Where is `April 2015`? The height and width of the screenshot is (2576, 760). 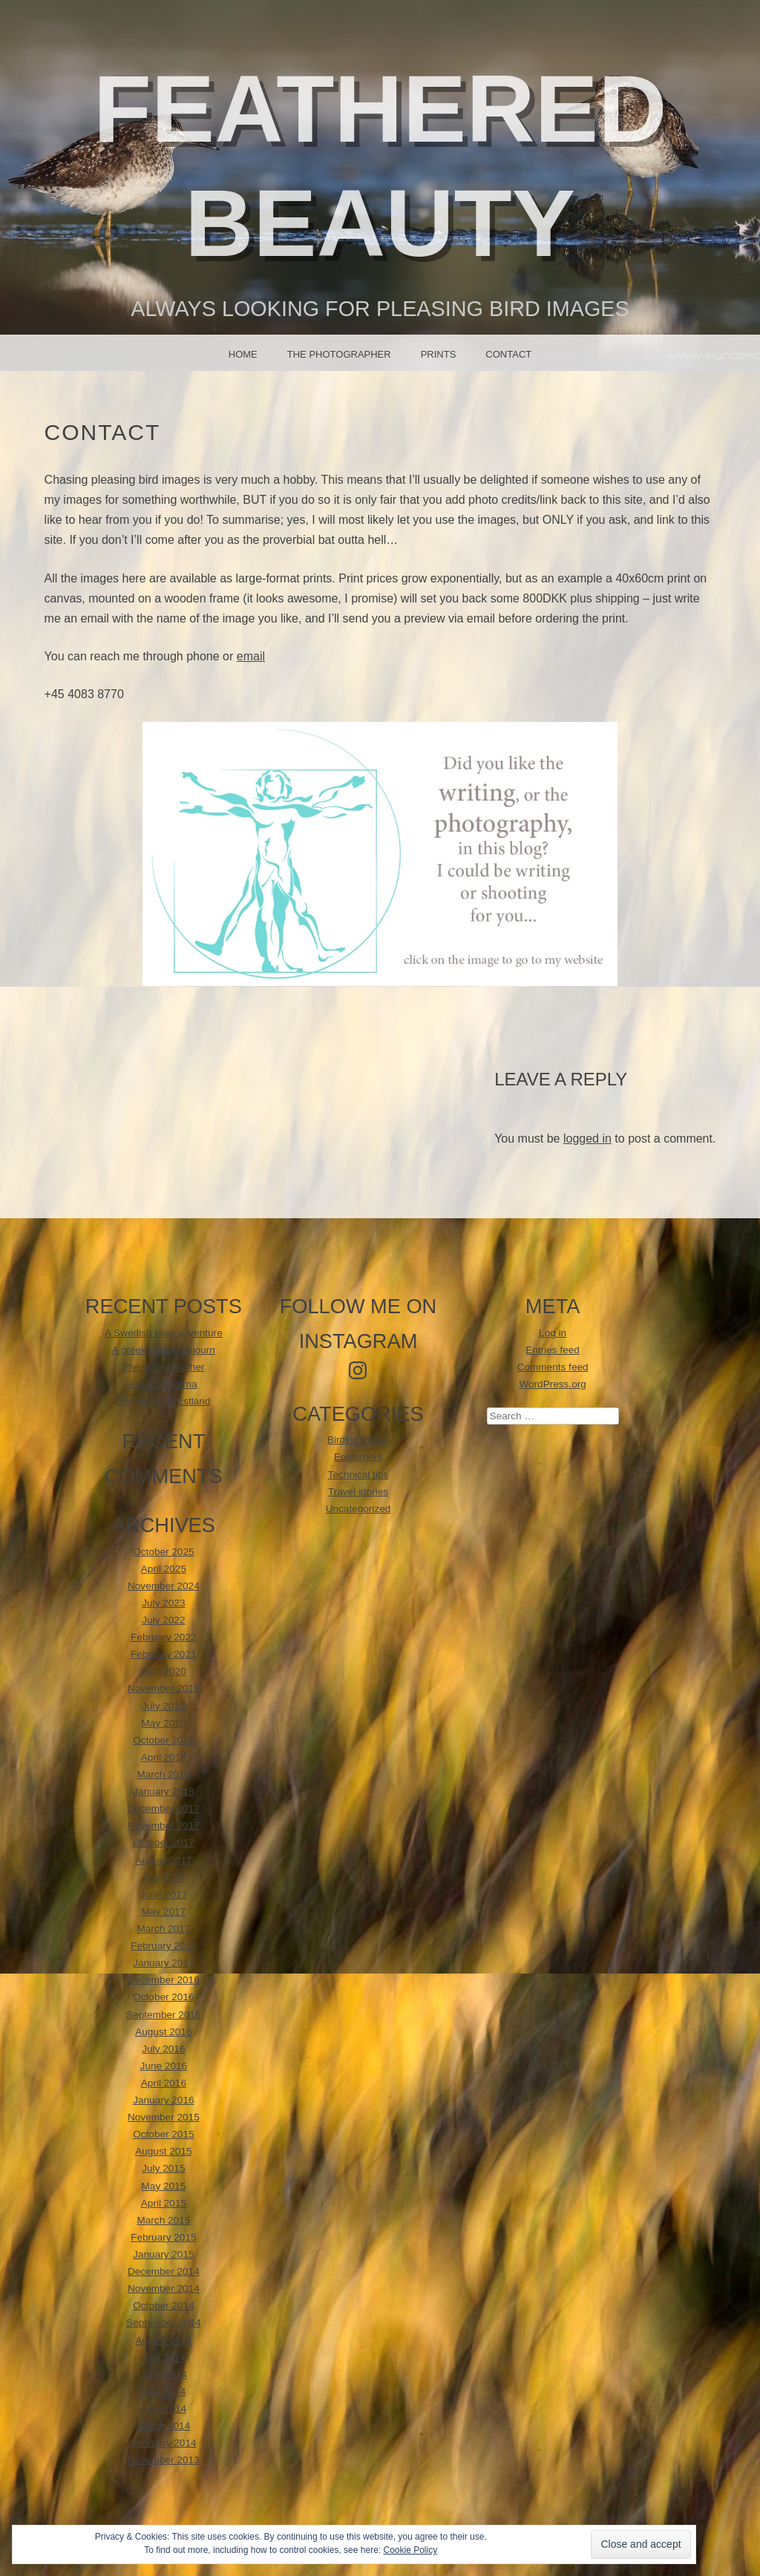
April 2015 is located at coordinates (163, 2203).